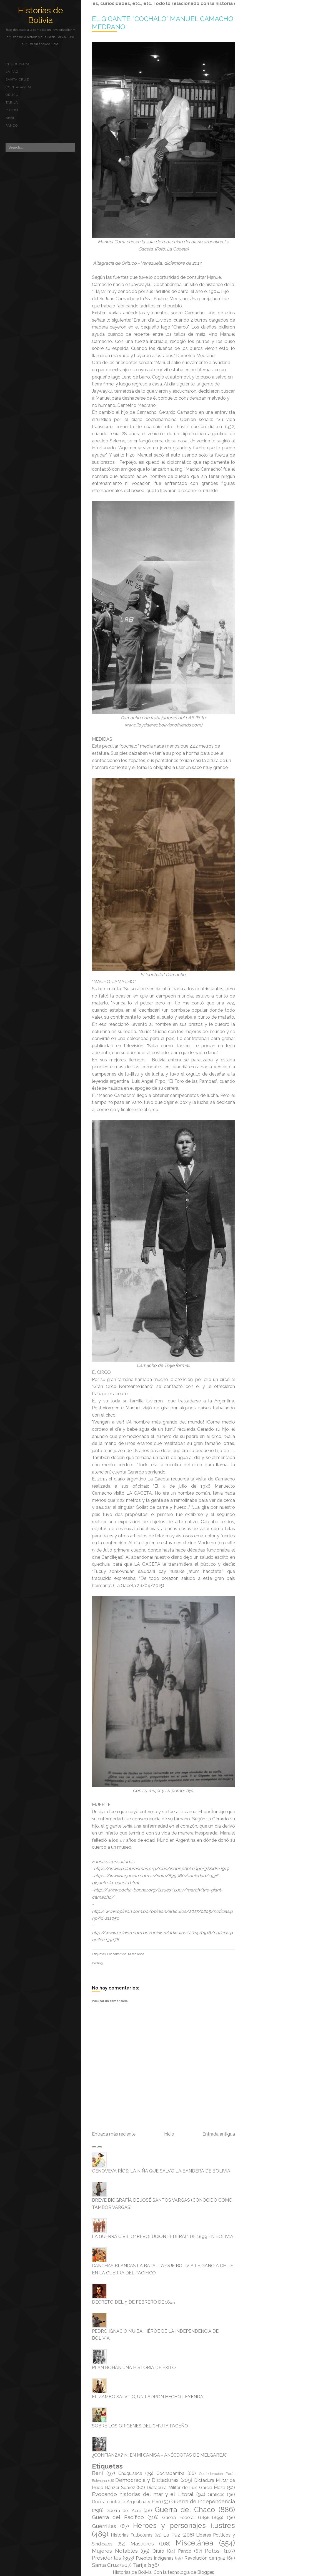  What do you see at coordinates (184, 2525) in the screenshot?
I see `Héroes y personajes ilustres` at bounding box center [184, 2525].